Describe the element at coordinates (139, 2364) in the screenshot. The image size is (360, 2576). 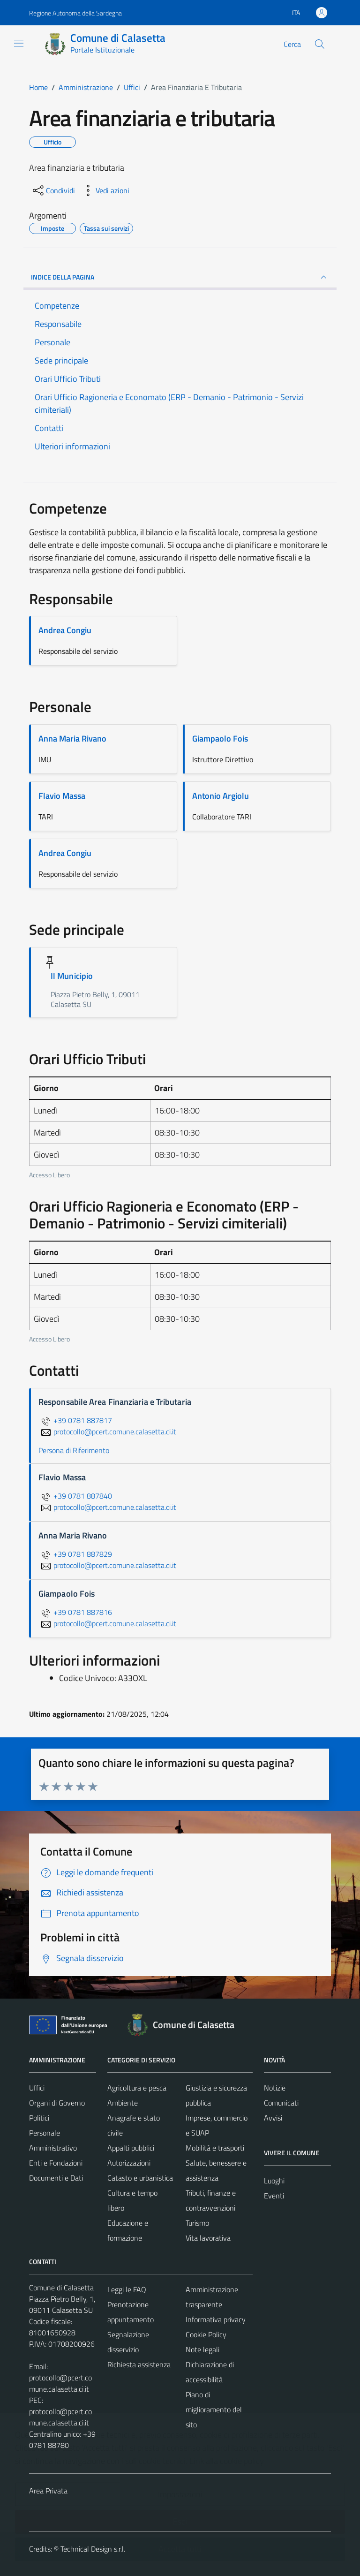
I see `Richiesta assistenza` at that location.